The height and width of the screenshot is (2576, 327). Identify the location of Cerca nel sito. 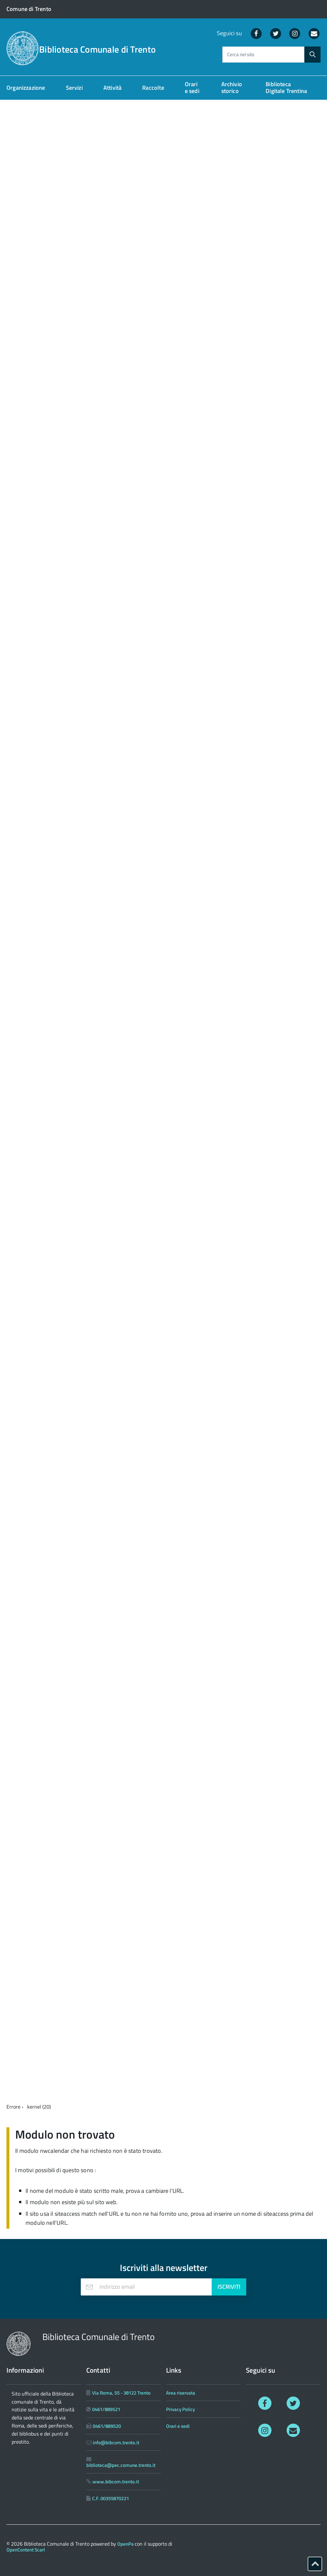
(240, 54).